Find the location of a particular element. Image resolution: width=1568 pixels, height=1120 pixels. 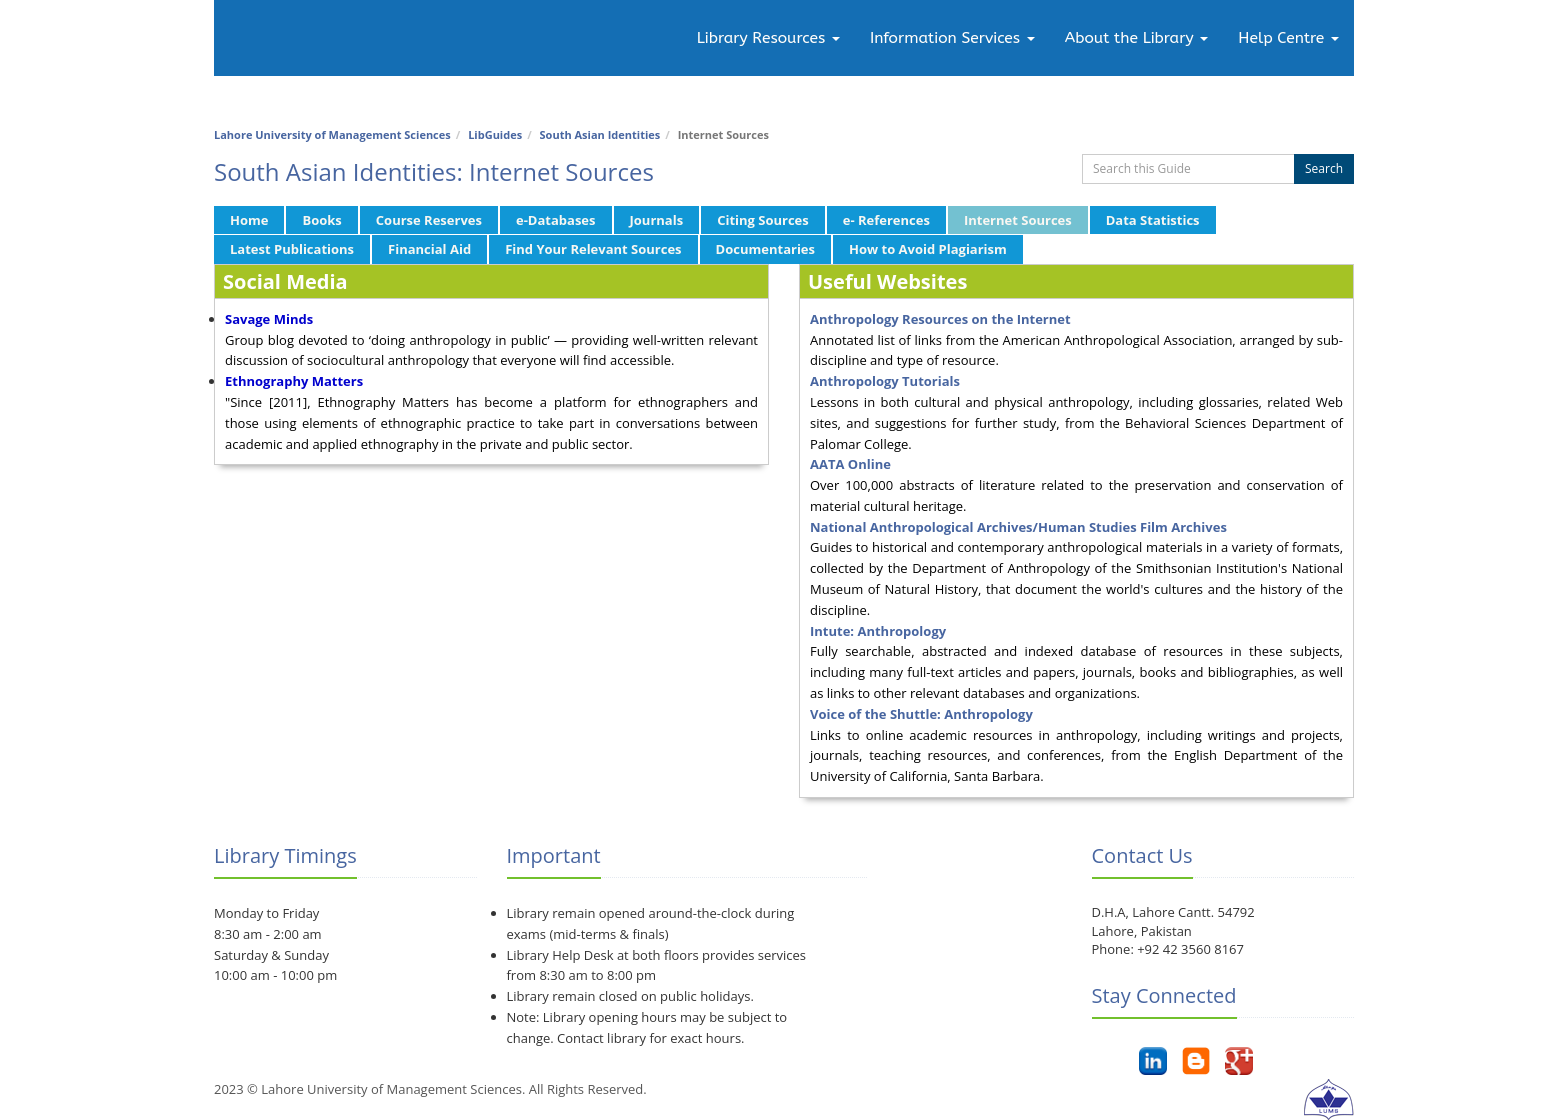

Search is located at coordinates (1324, 168).